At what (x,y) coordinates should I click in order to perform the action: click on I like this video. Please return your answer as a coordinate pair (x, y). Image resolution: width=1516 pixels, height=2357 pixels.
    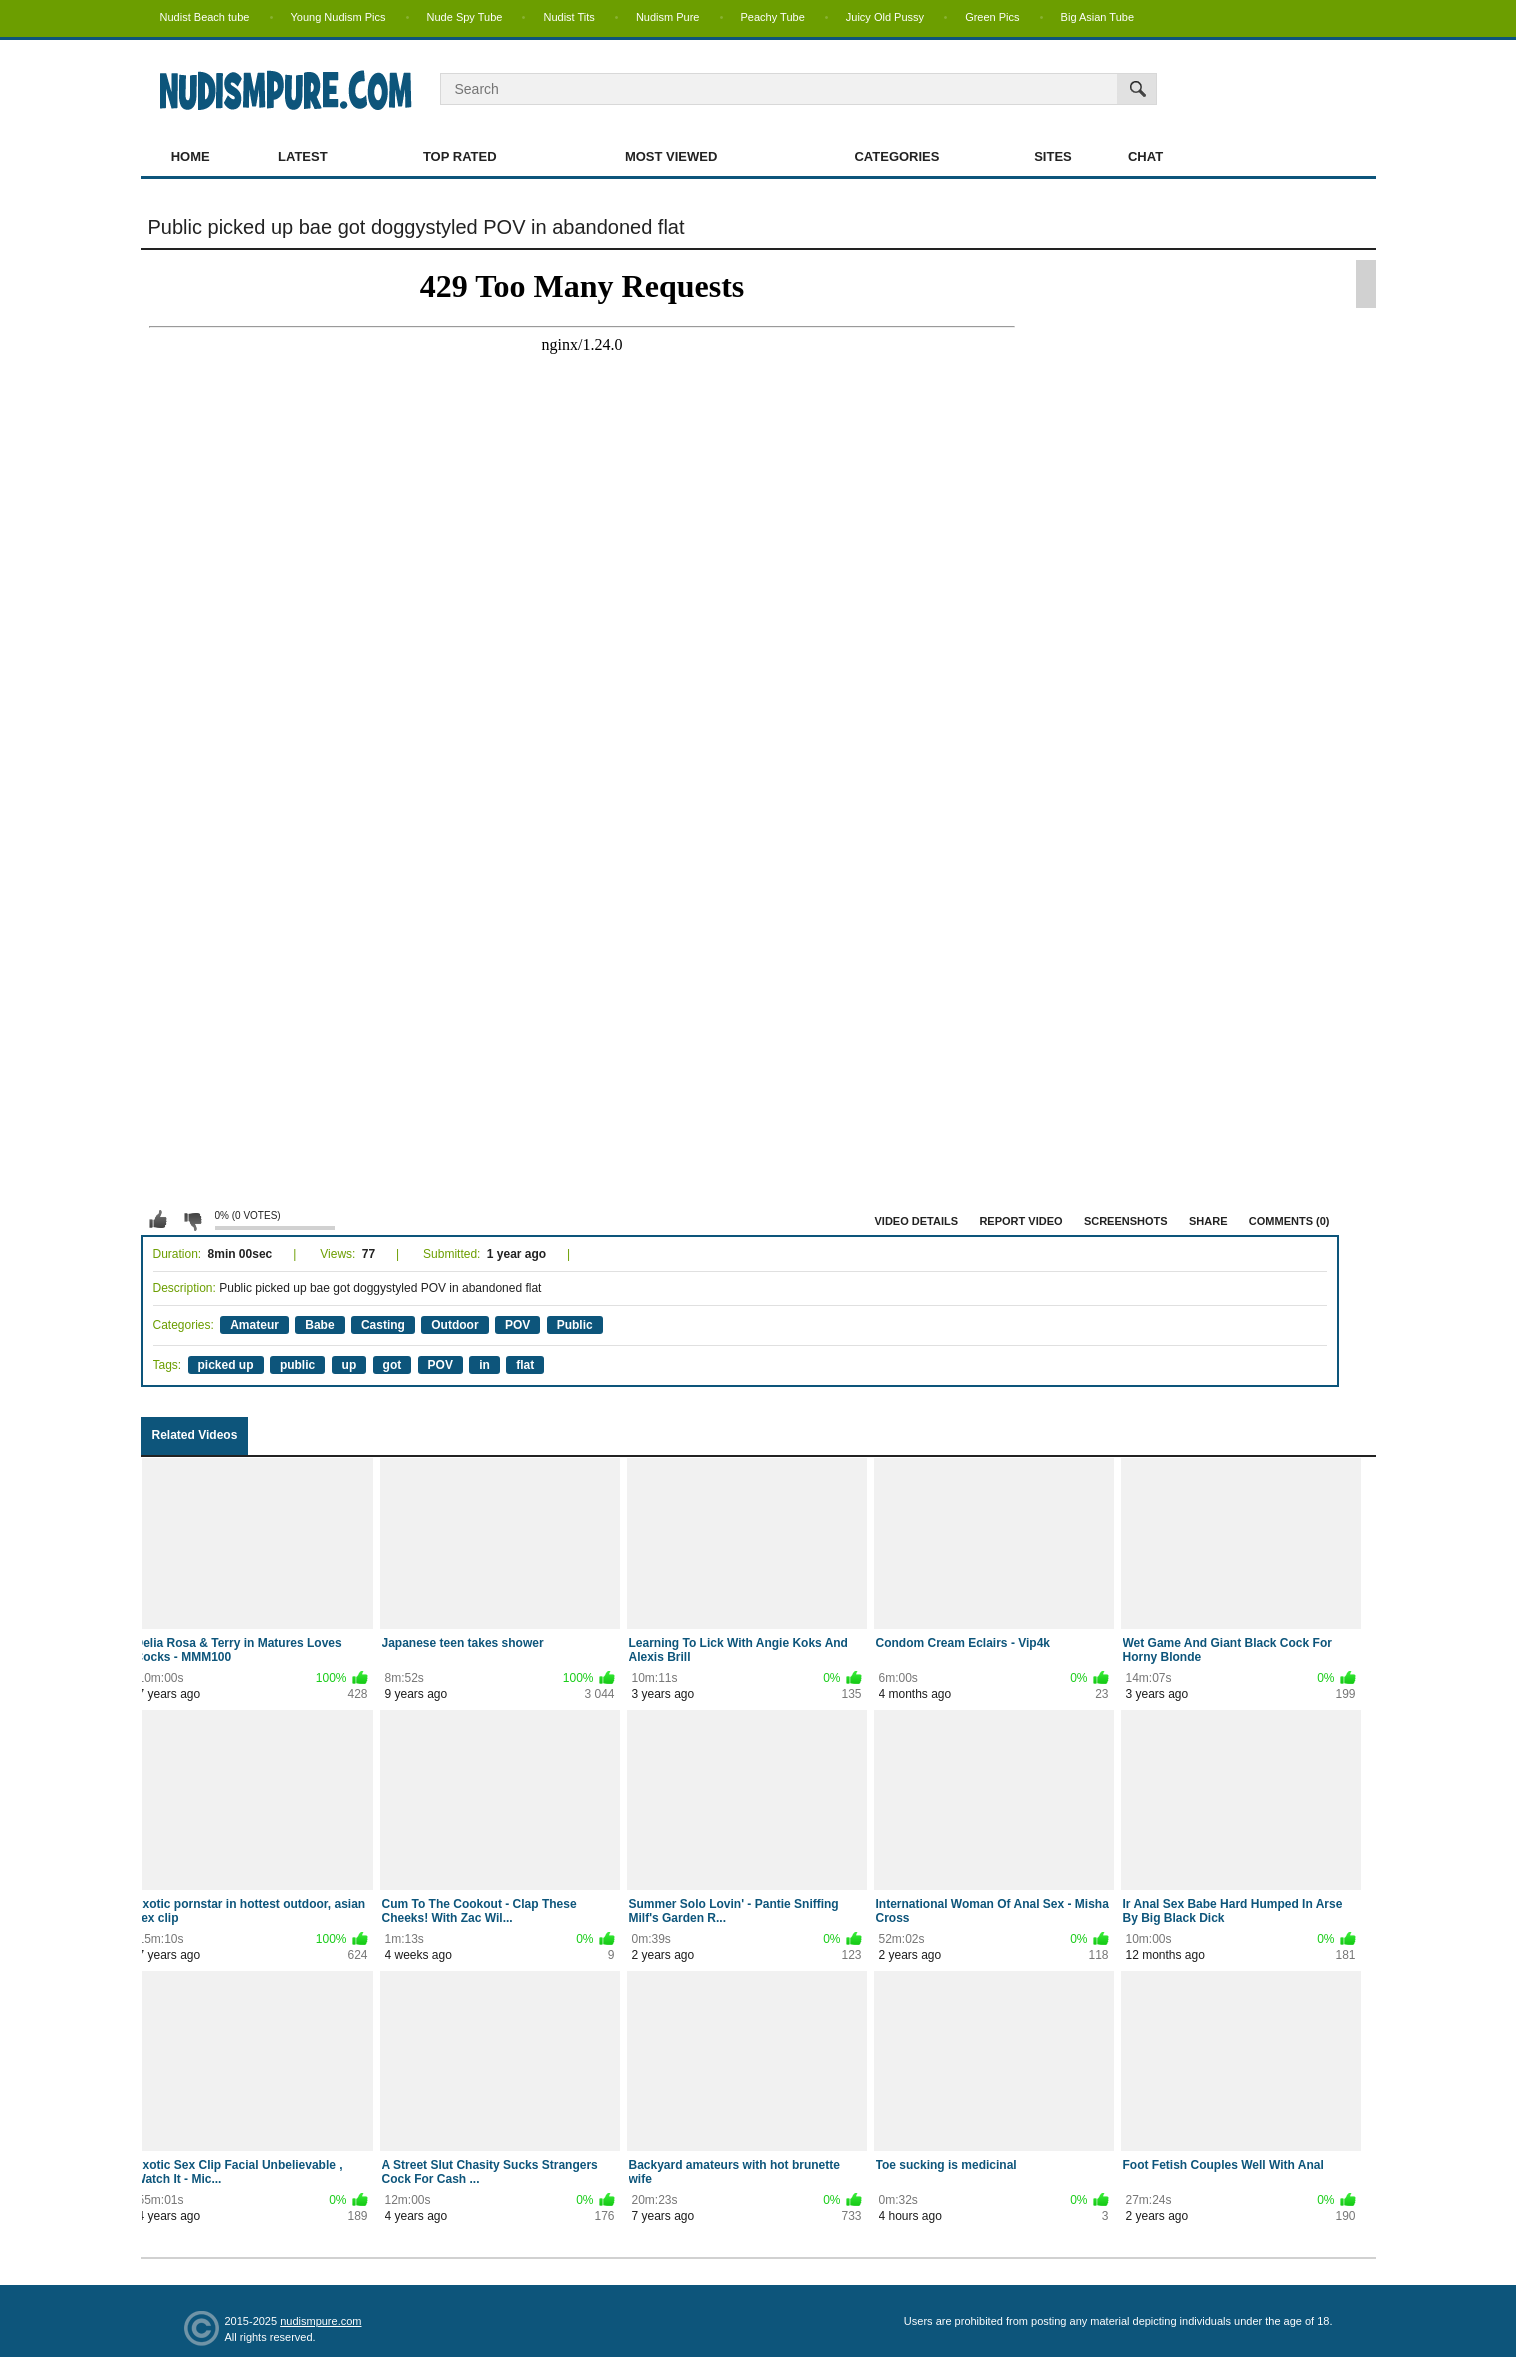
    Looking at the image, I should click on (158, 1220).